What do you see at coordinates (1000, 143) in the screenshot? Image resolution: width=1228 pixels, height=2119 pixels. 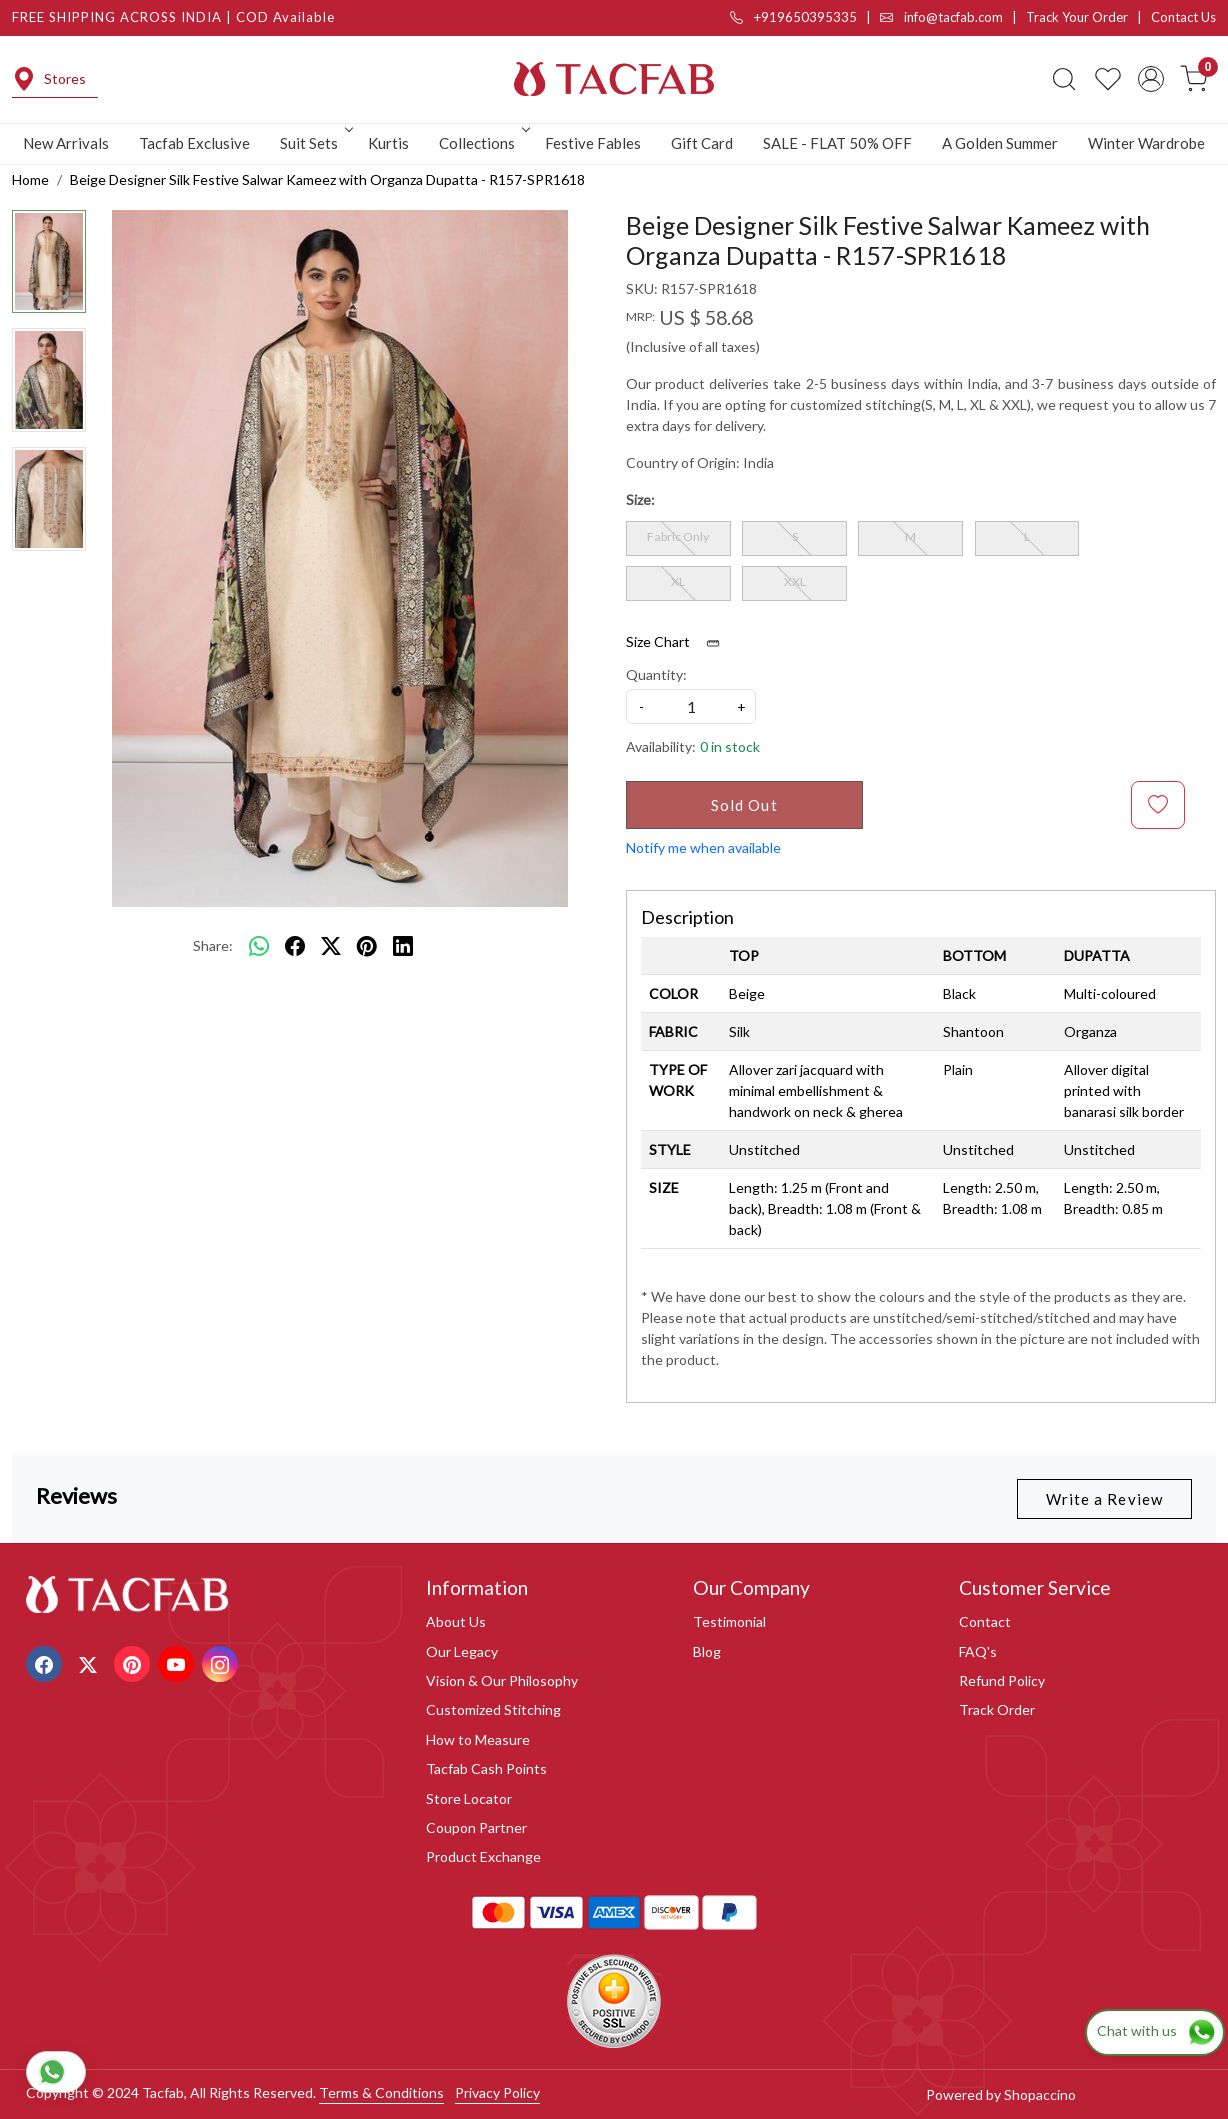 I see `A Golden Summer` at bounding box center [1000, 143].